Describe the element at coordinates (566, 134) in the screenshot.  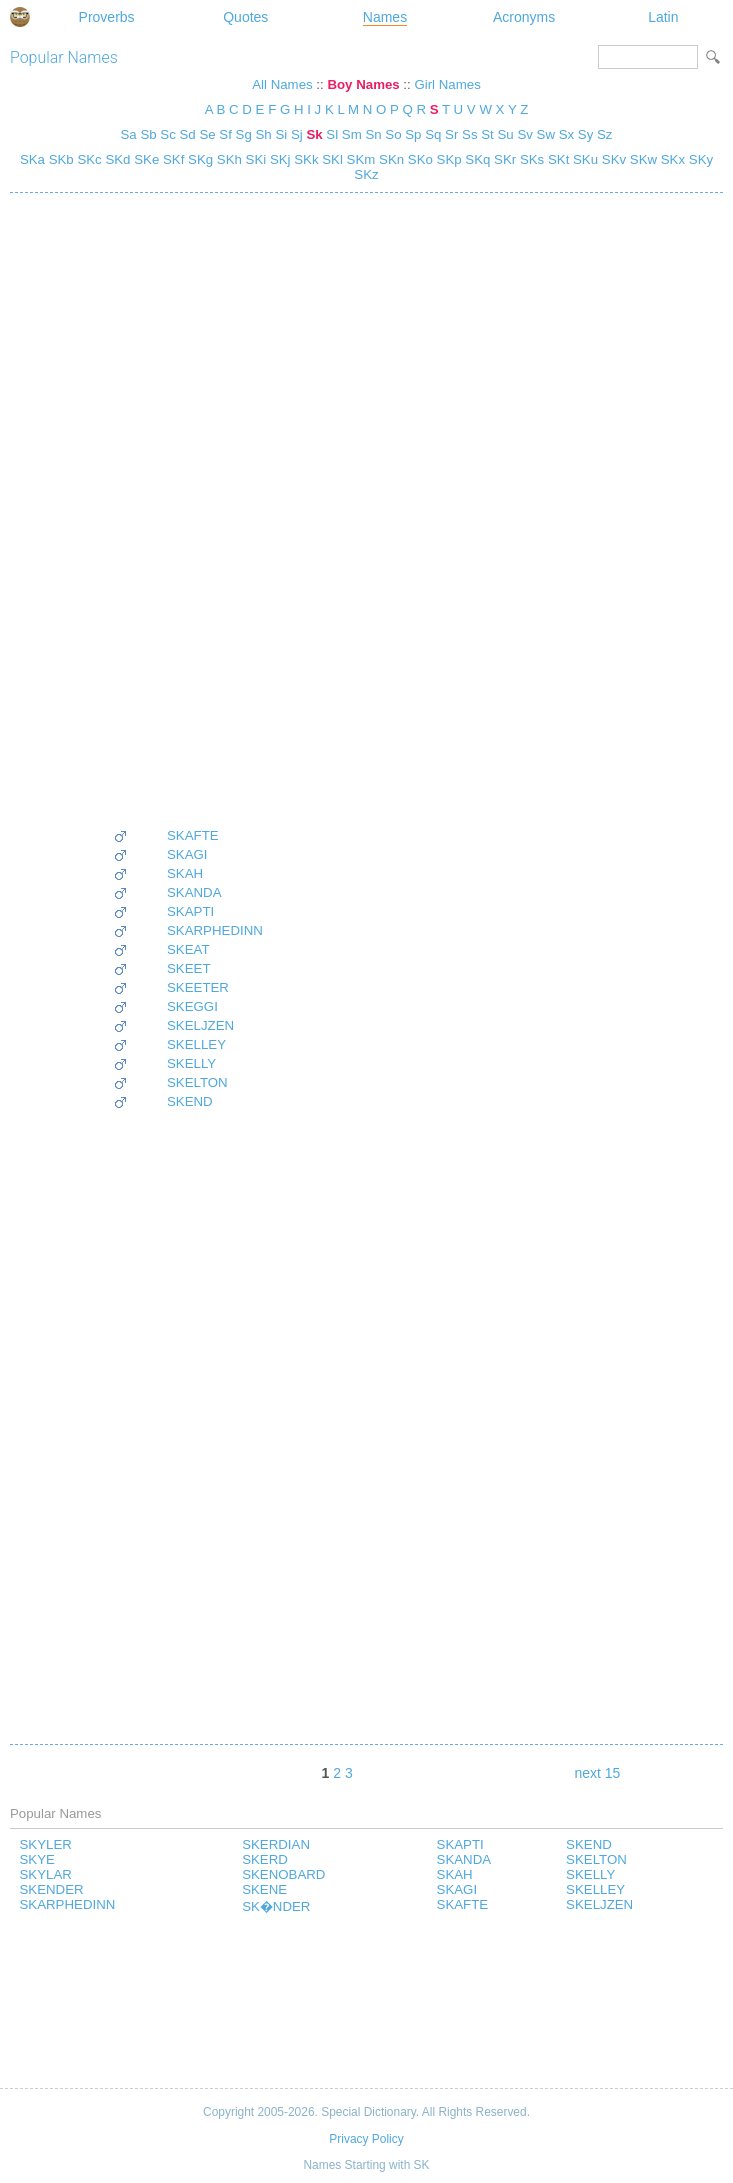
I see `Sx` at that location.